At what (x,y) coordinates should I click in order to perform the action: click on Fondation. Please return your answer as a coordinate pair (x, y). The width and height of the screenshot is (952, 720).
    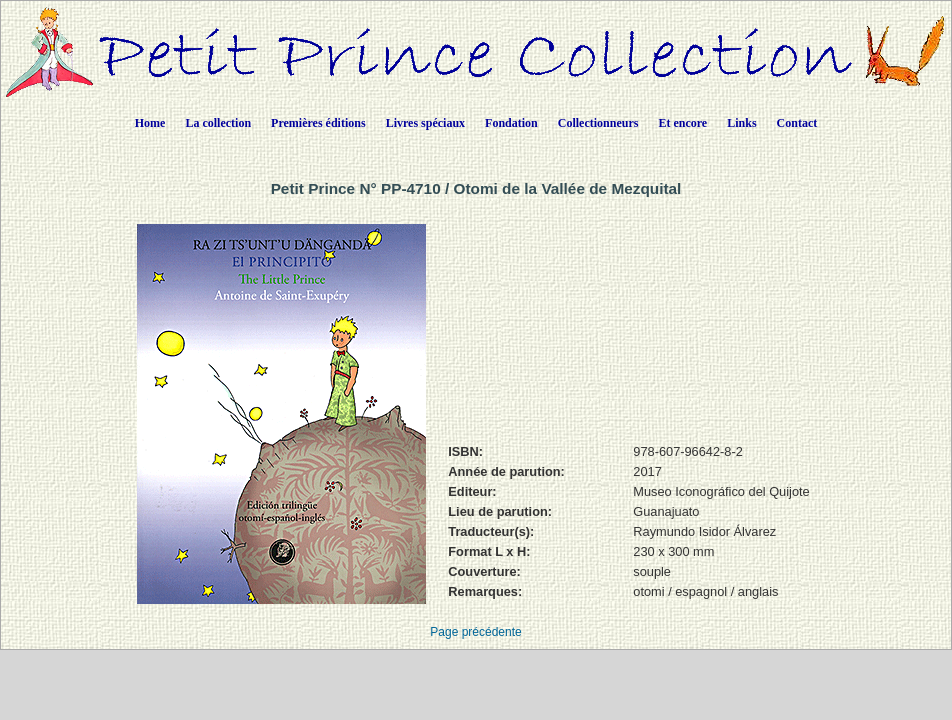
    Looking at the image, I should click on (511, 123).